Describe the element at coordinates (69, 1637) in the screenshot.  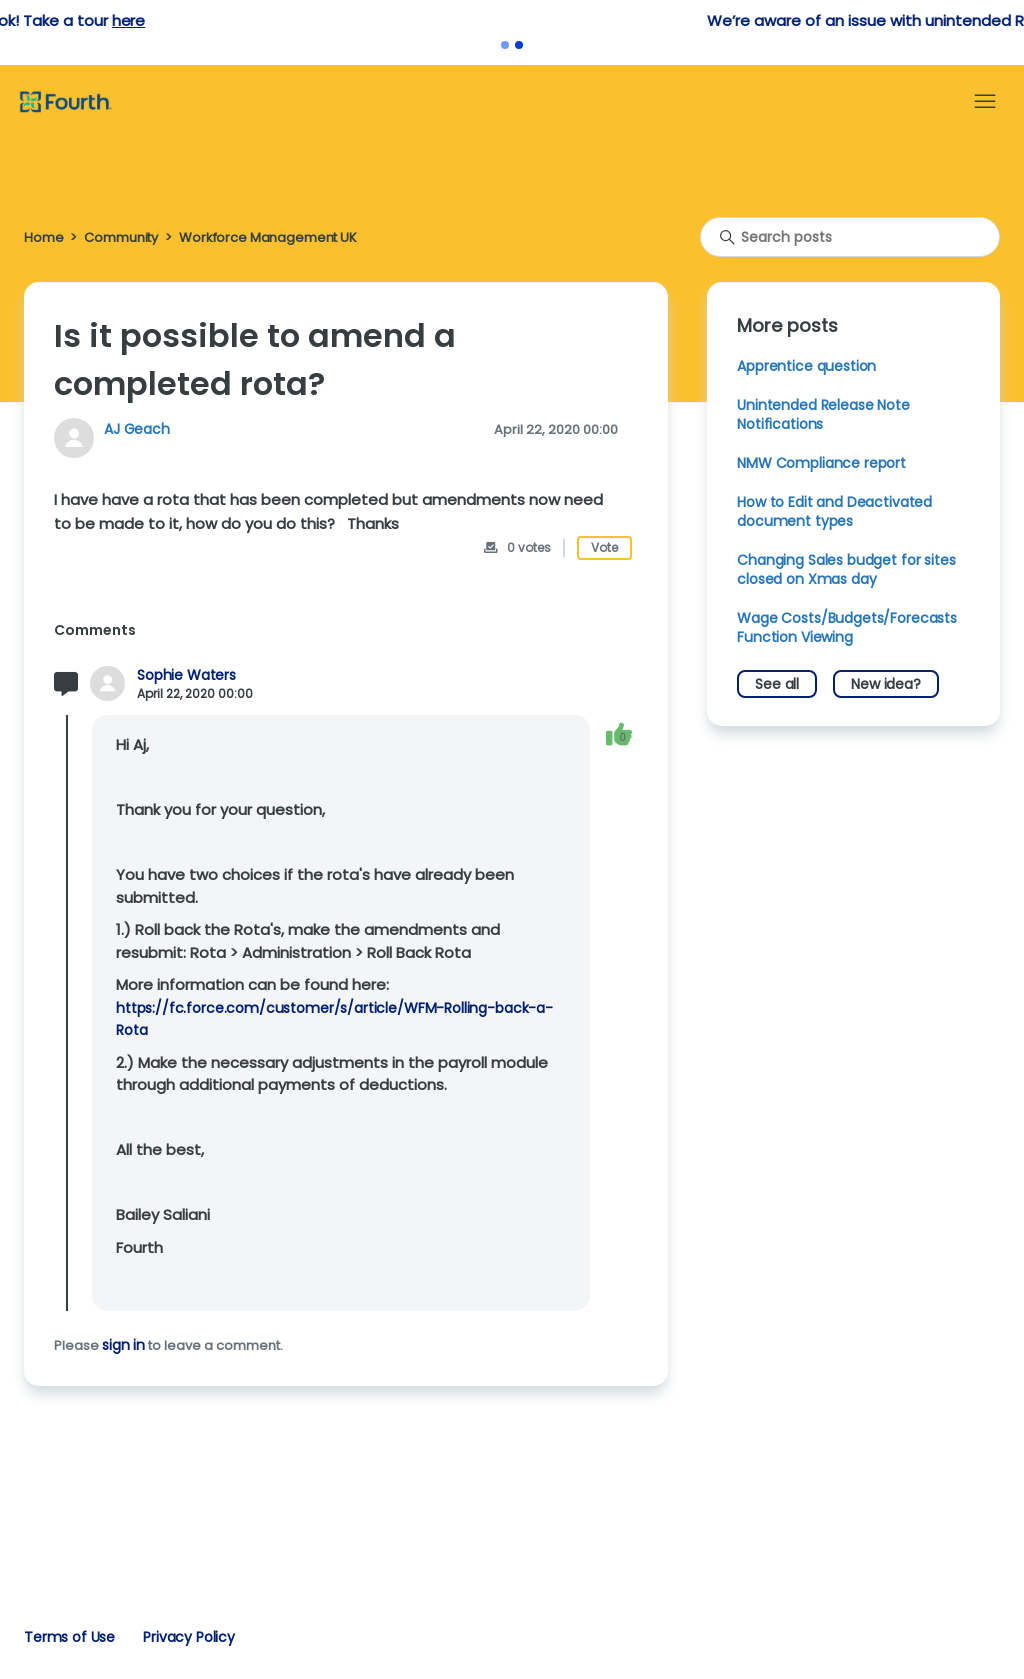
I see `Terms of Use` at that location.